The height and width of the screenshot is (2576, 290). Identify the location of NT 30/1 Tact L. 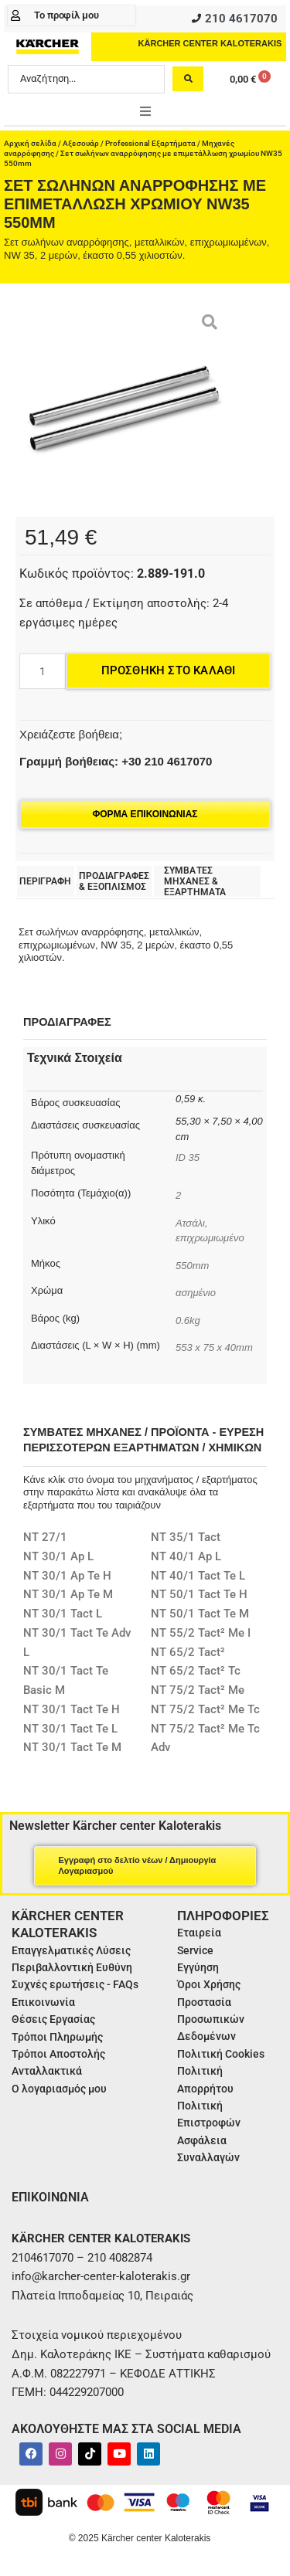
(62, 1614).